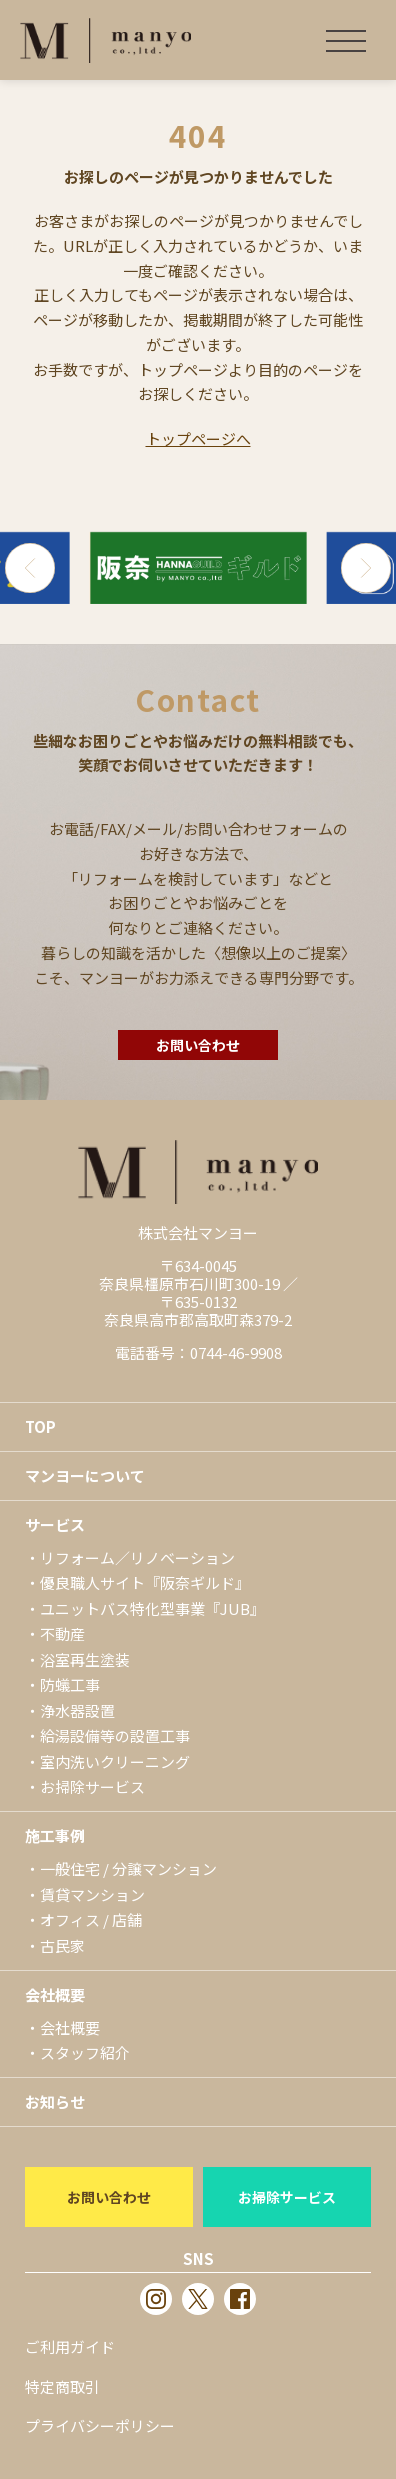  What do you see at coordinates (55, 1524) in the screenshot?
I see `サービス` at bounding box center [55, 1524].